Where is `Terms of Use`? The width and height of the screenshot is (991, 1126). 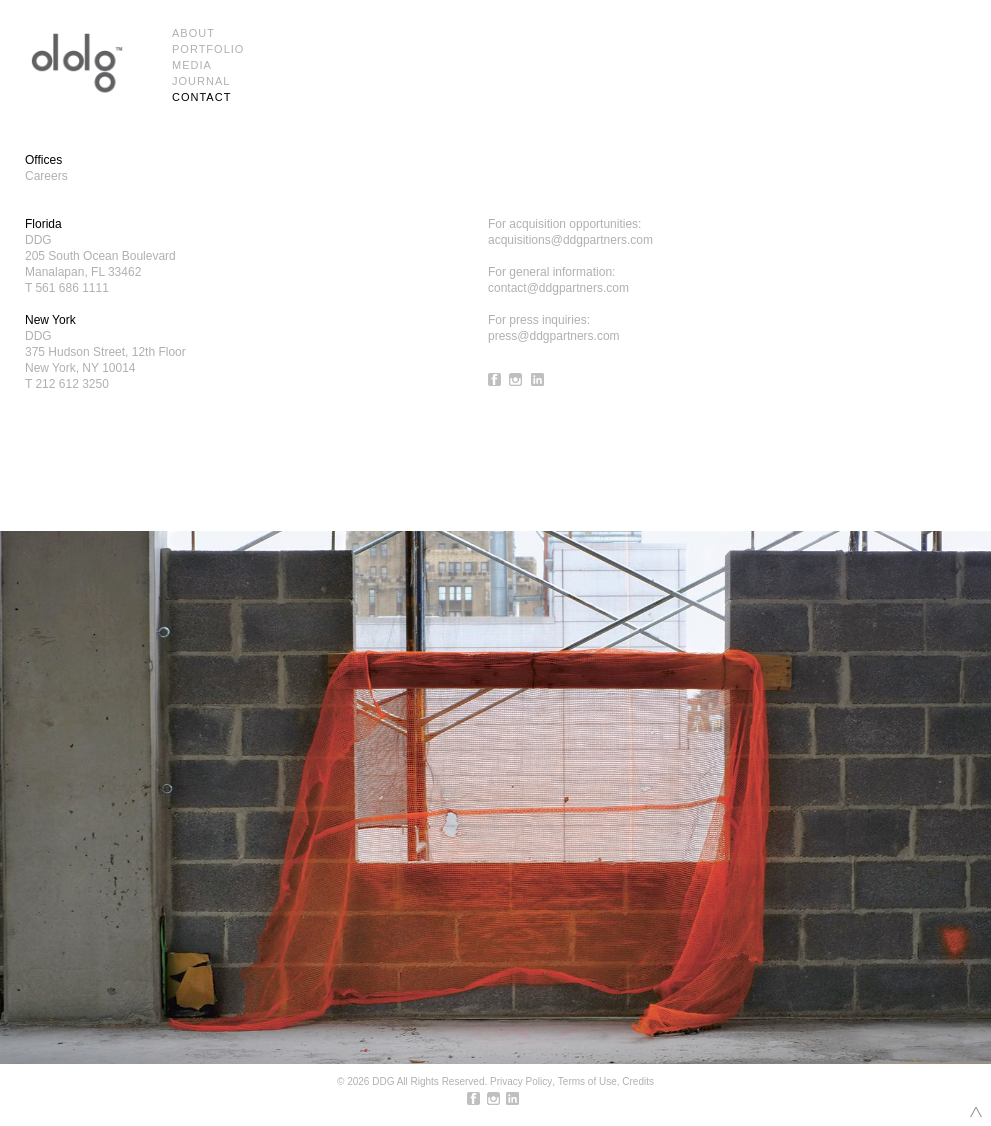 Terms of Use is located at coordinates (587, 1081).